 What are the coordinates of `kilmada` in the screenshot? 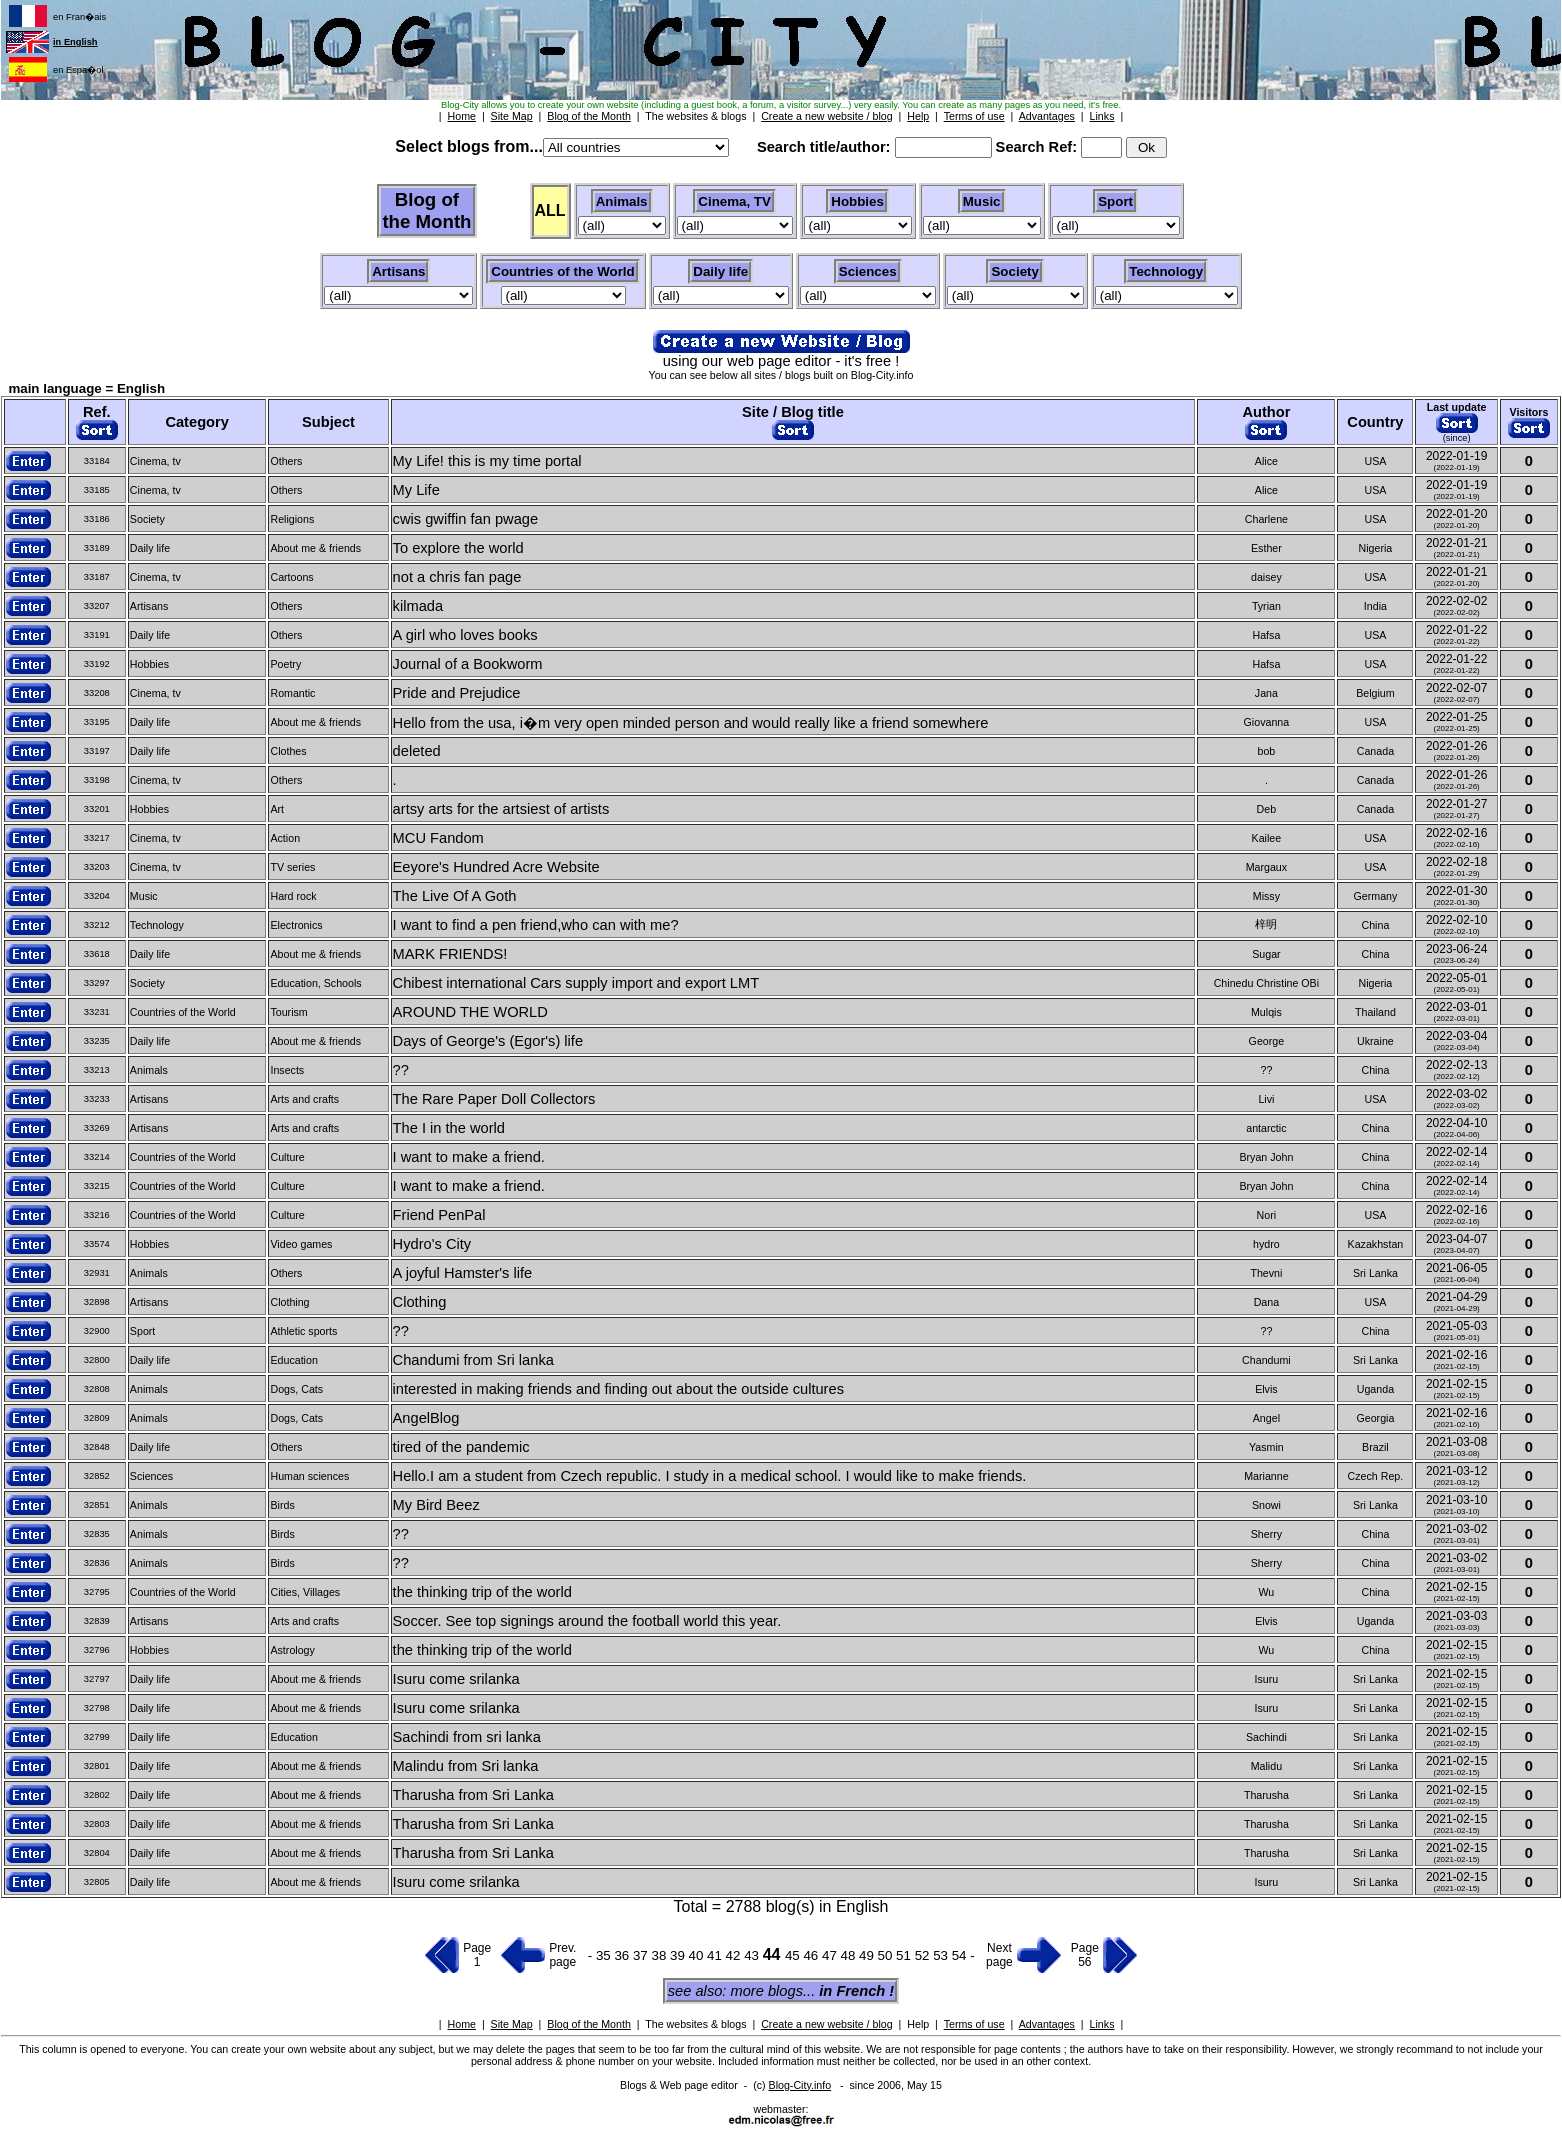 It's located at (418, 606).